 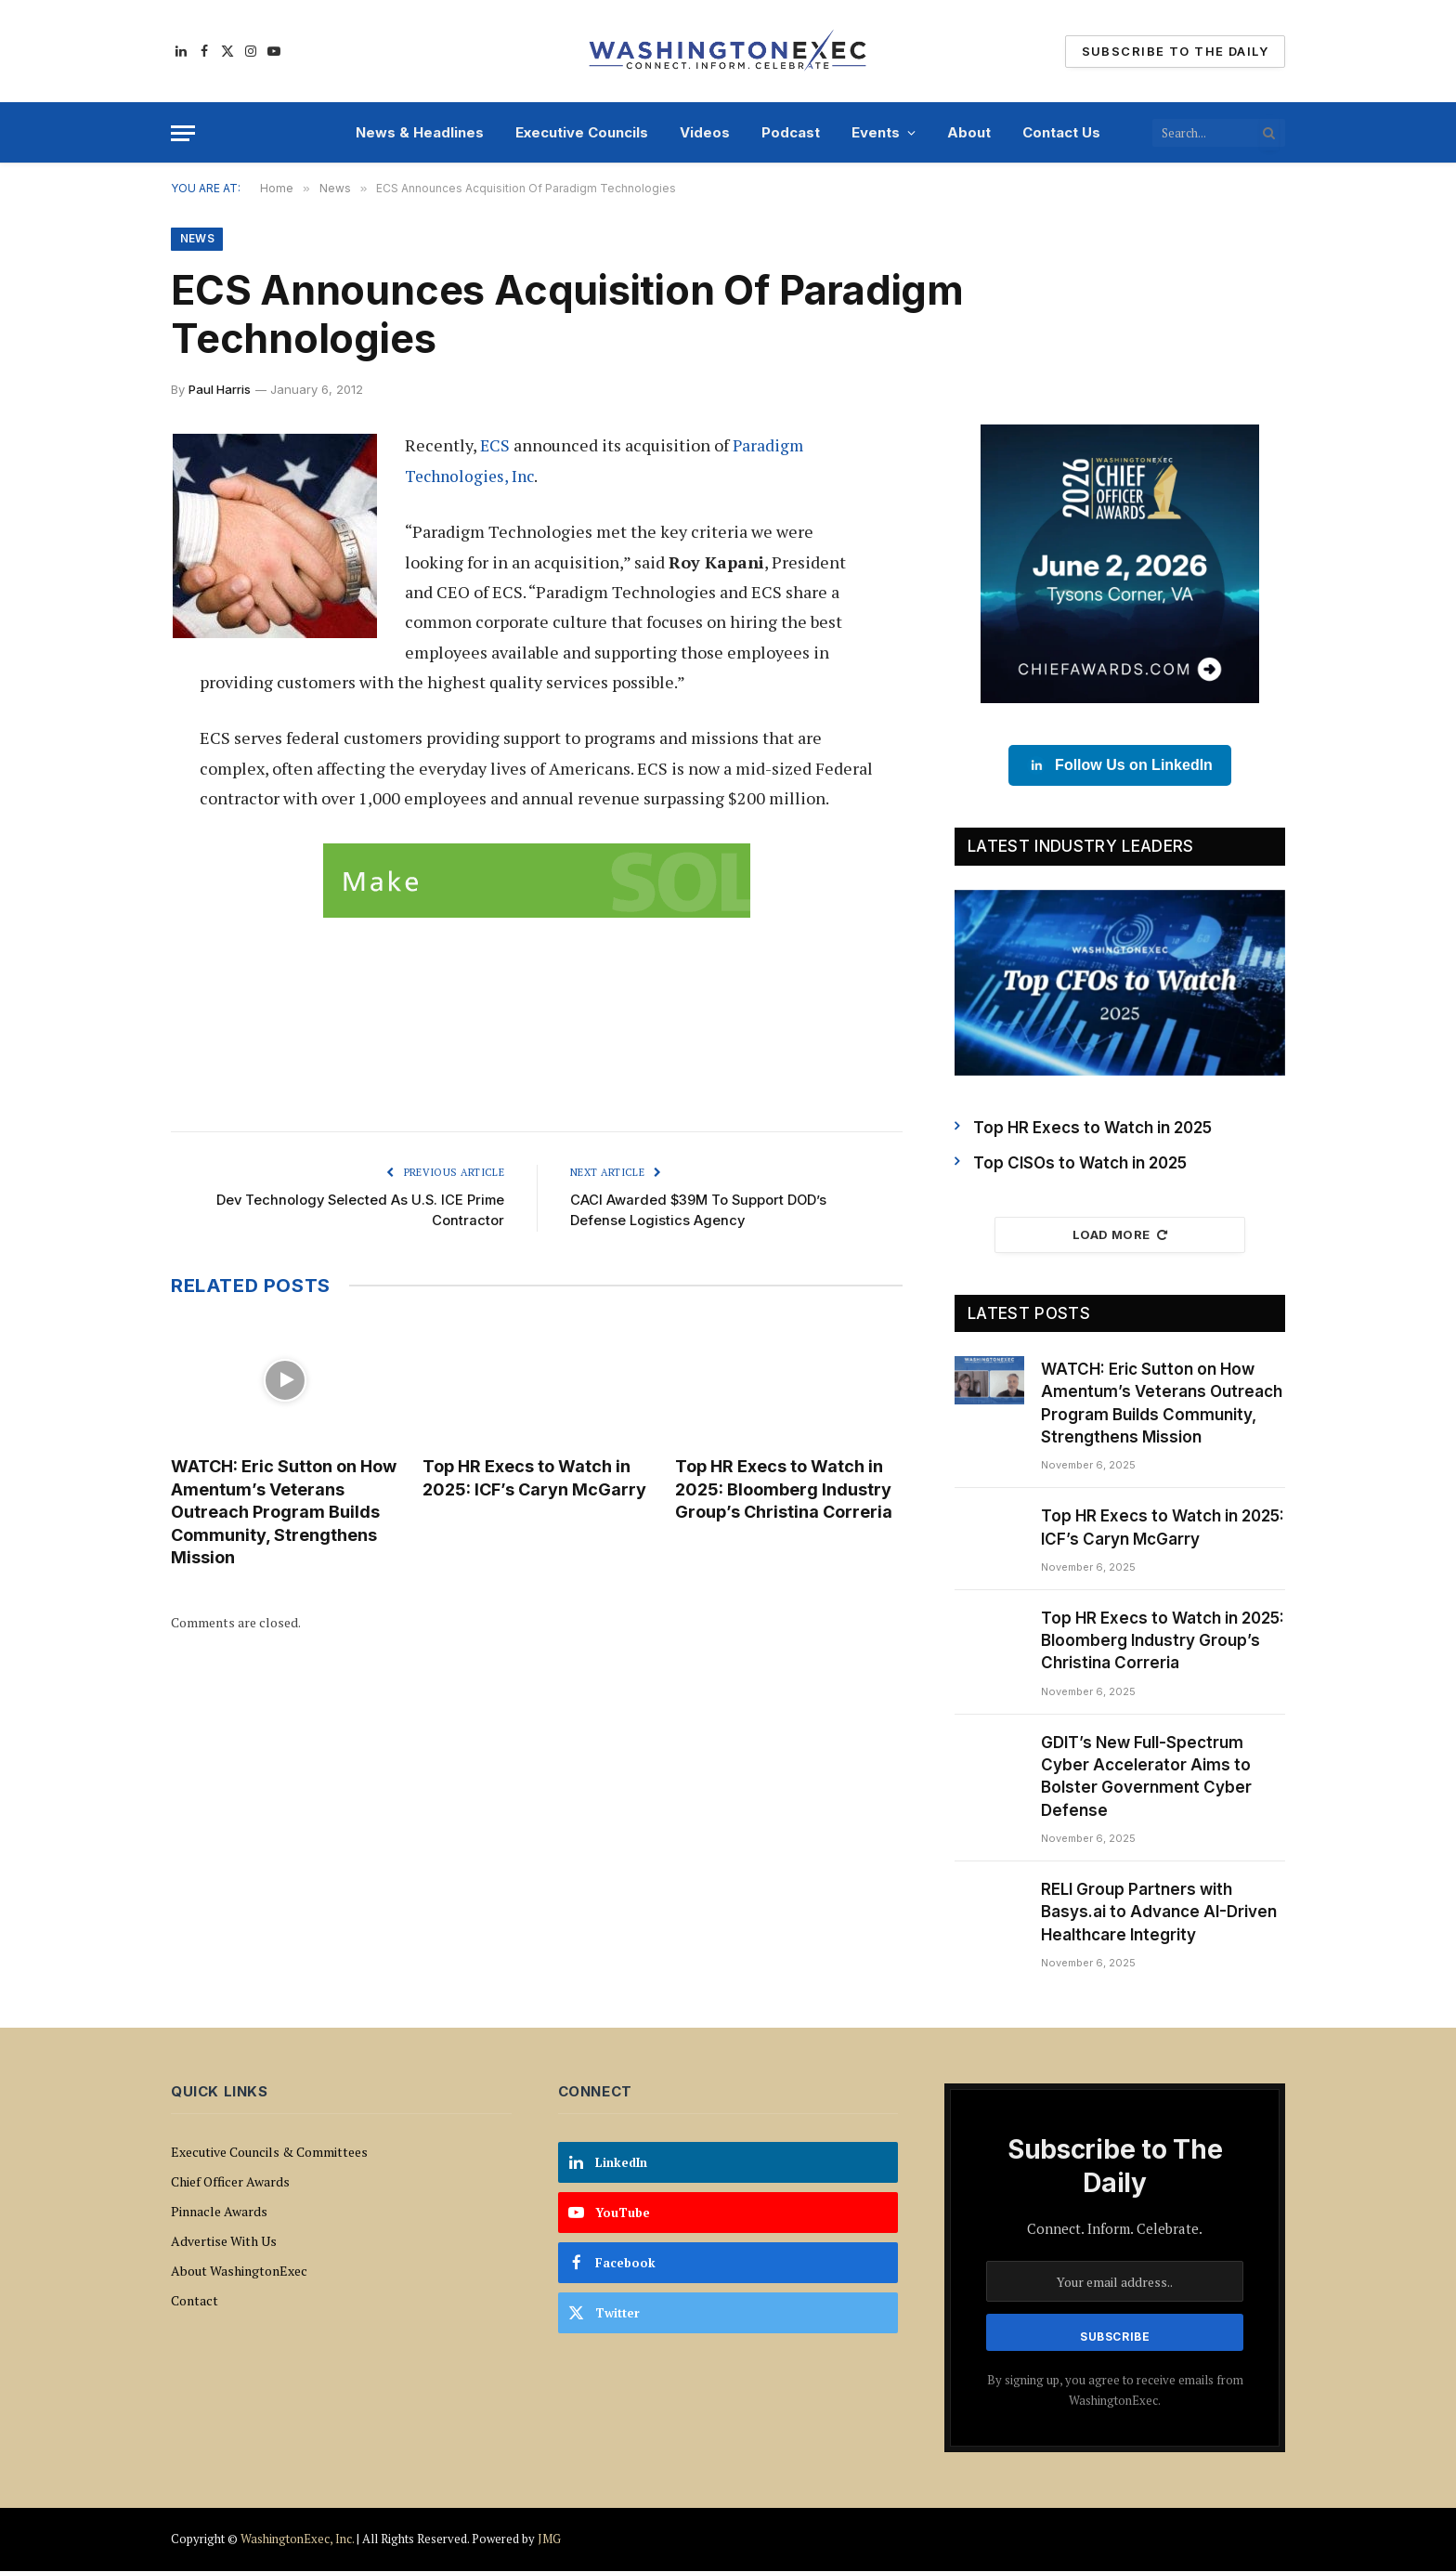 What do you see at coordinates (1061, 132) in the screenshot?
I see `Contact Us` at bounding box center [1061, 132].